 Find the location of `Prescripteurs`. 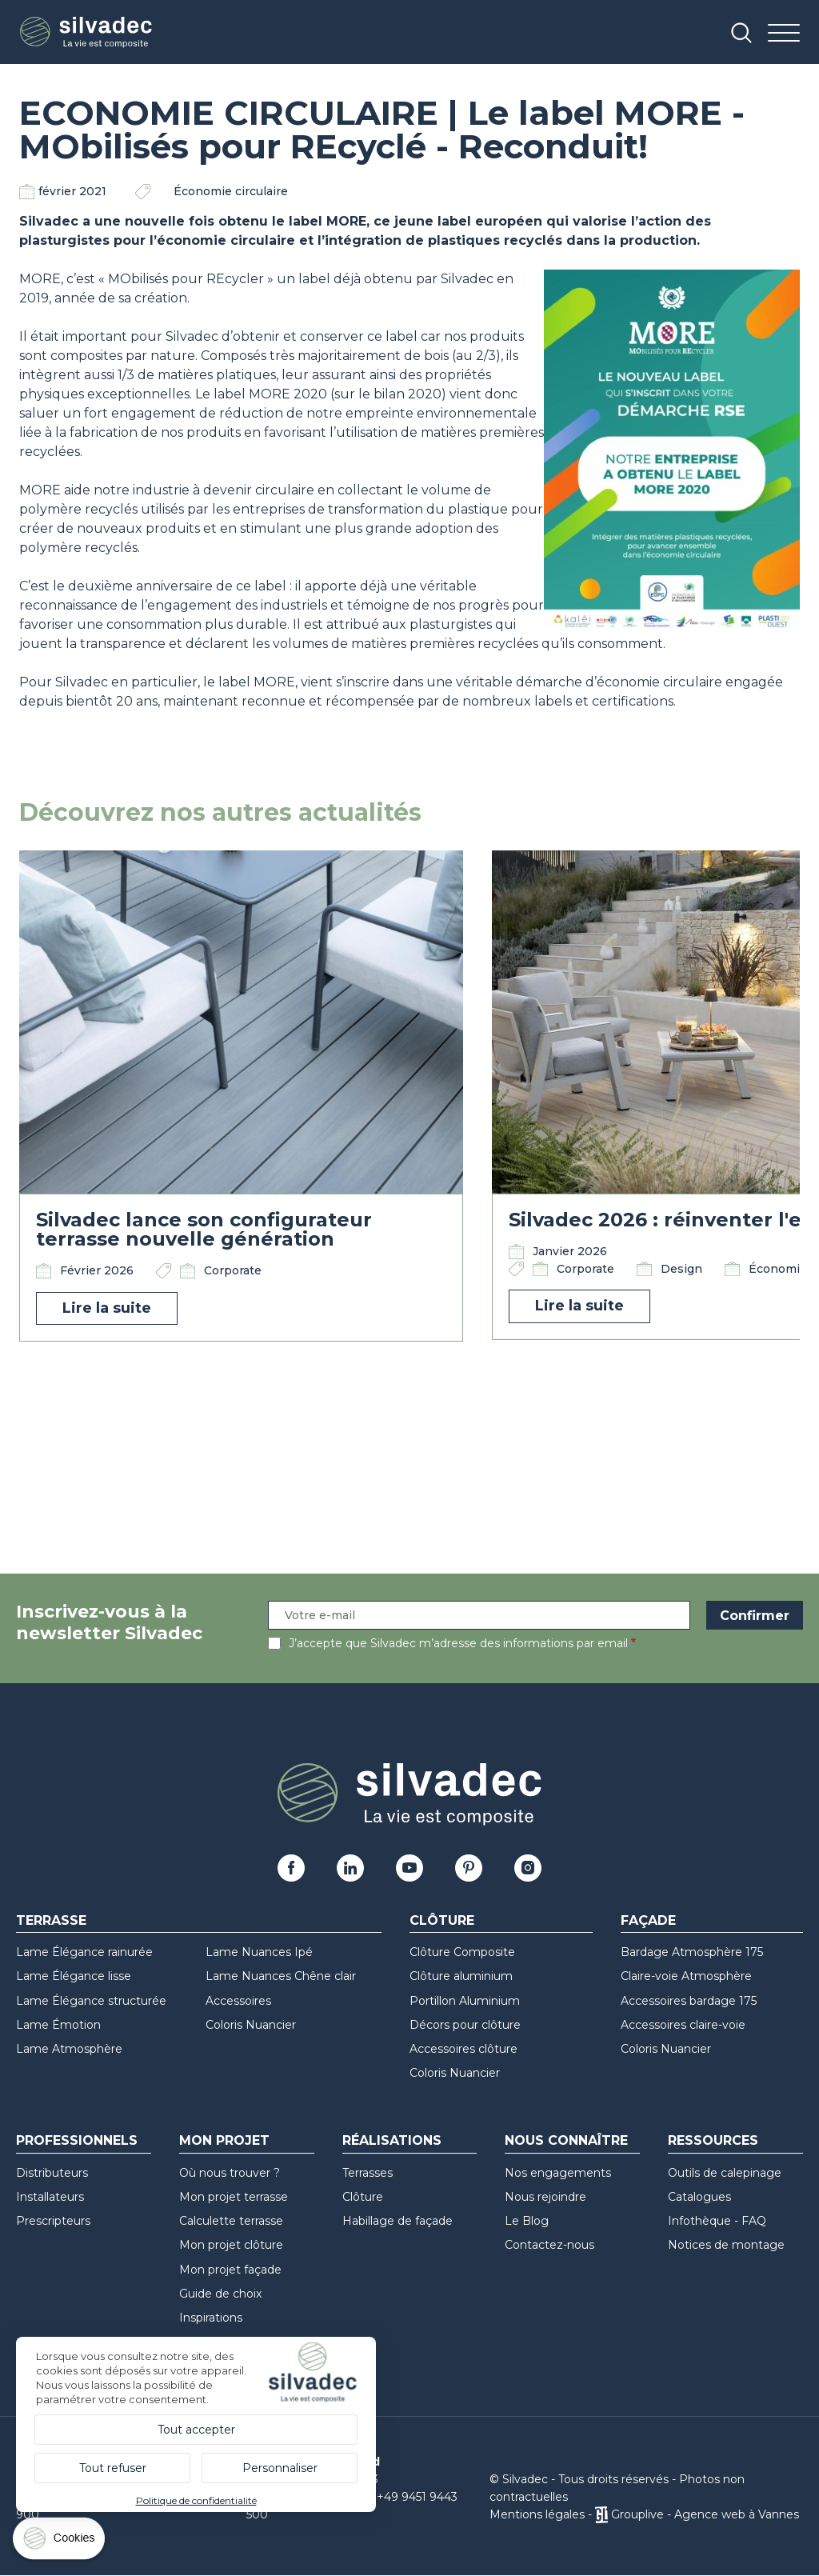

Prescripteurs is located at coordinates (53, 2221).